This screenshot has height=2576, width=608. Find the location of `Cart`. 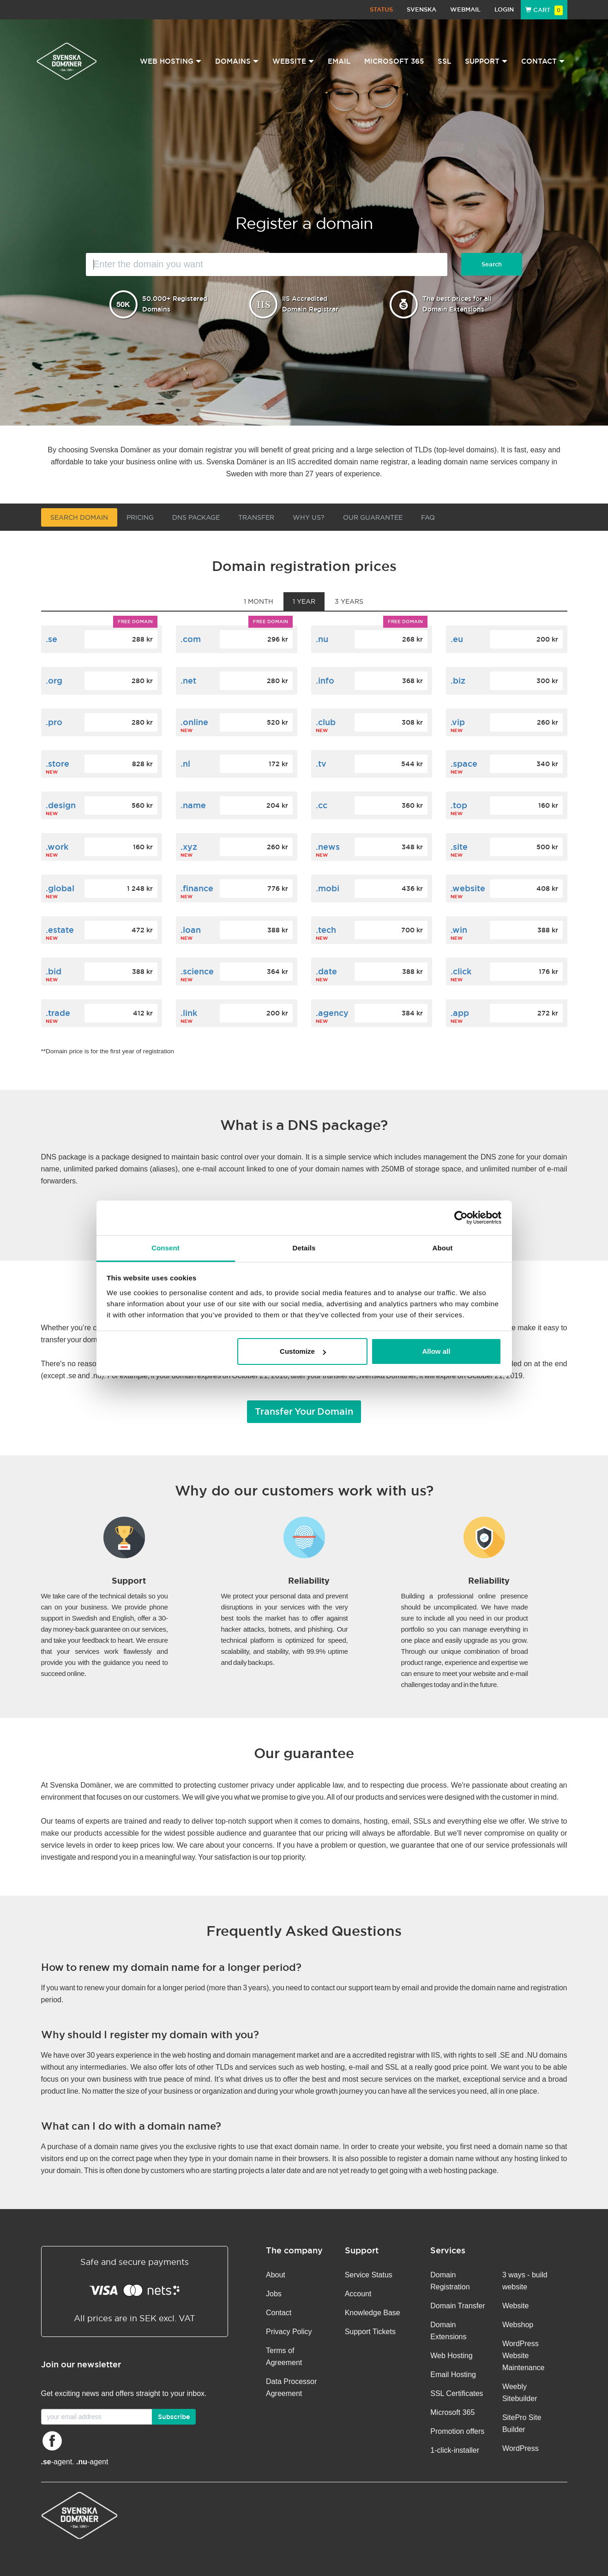

Cart is located at coordinates (544, 10).